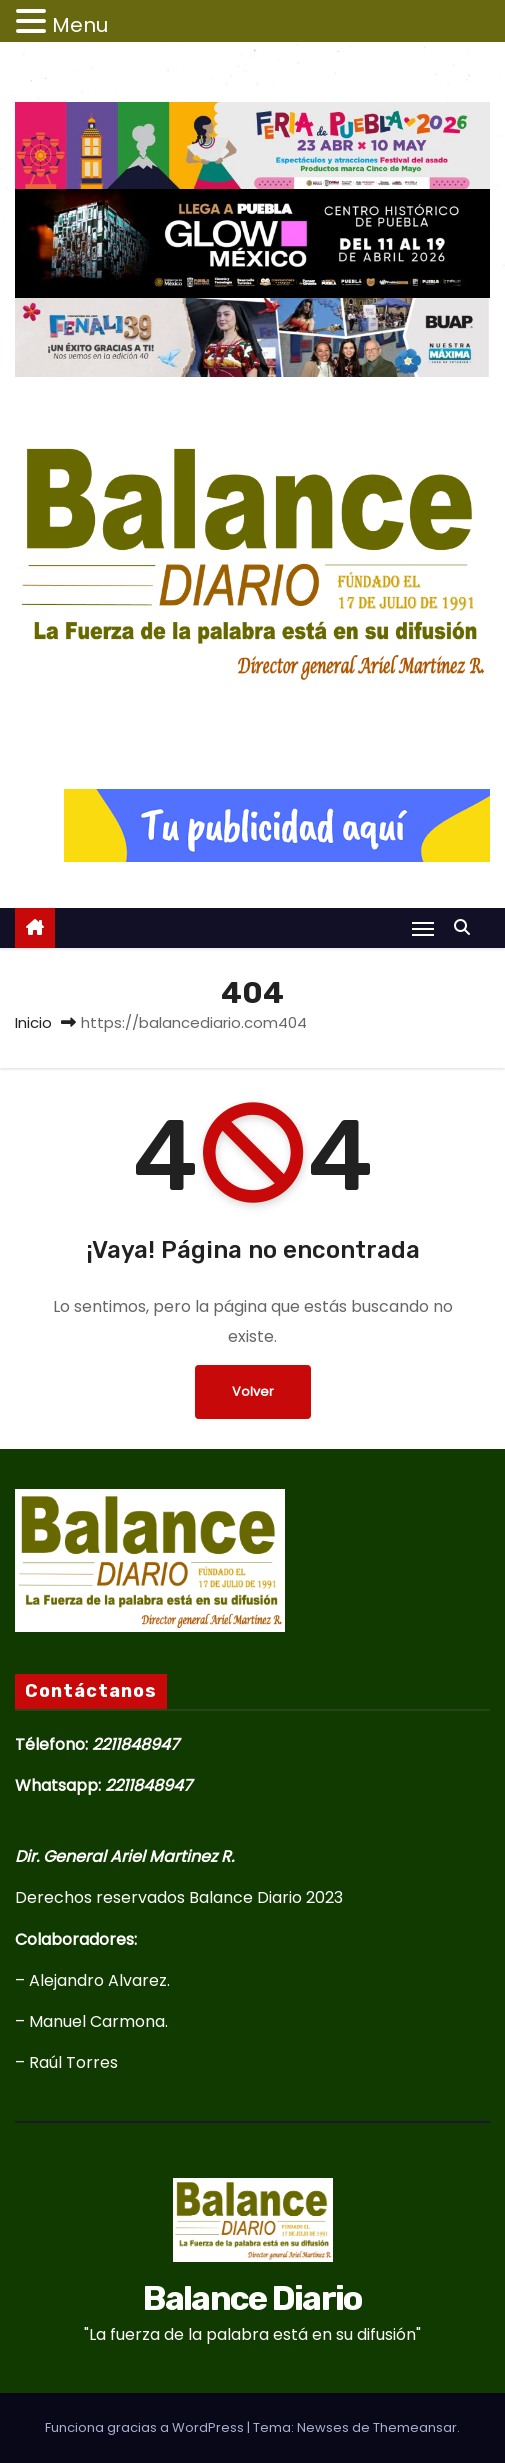  What do you see at coordinates (415, 2427) in the screenshot?
I see `Themeansar` at bounding box center [415, 2427].